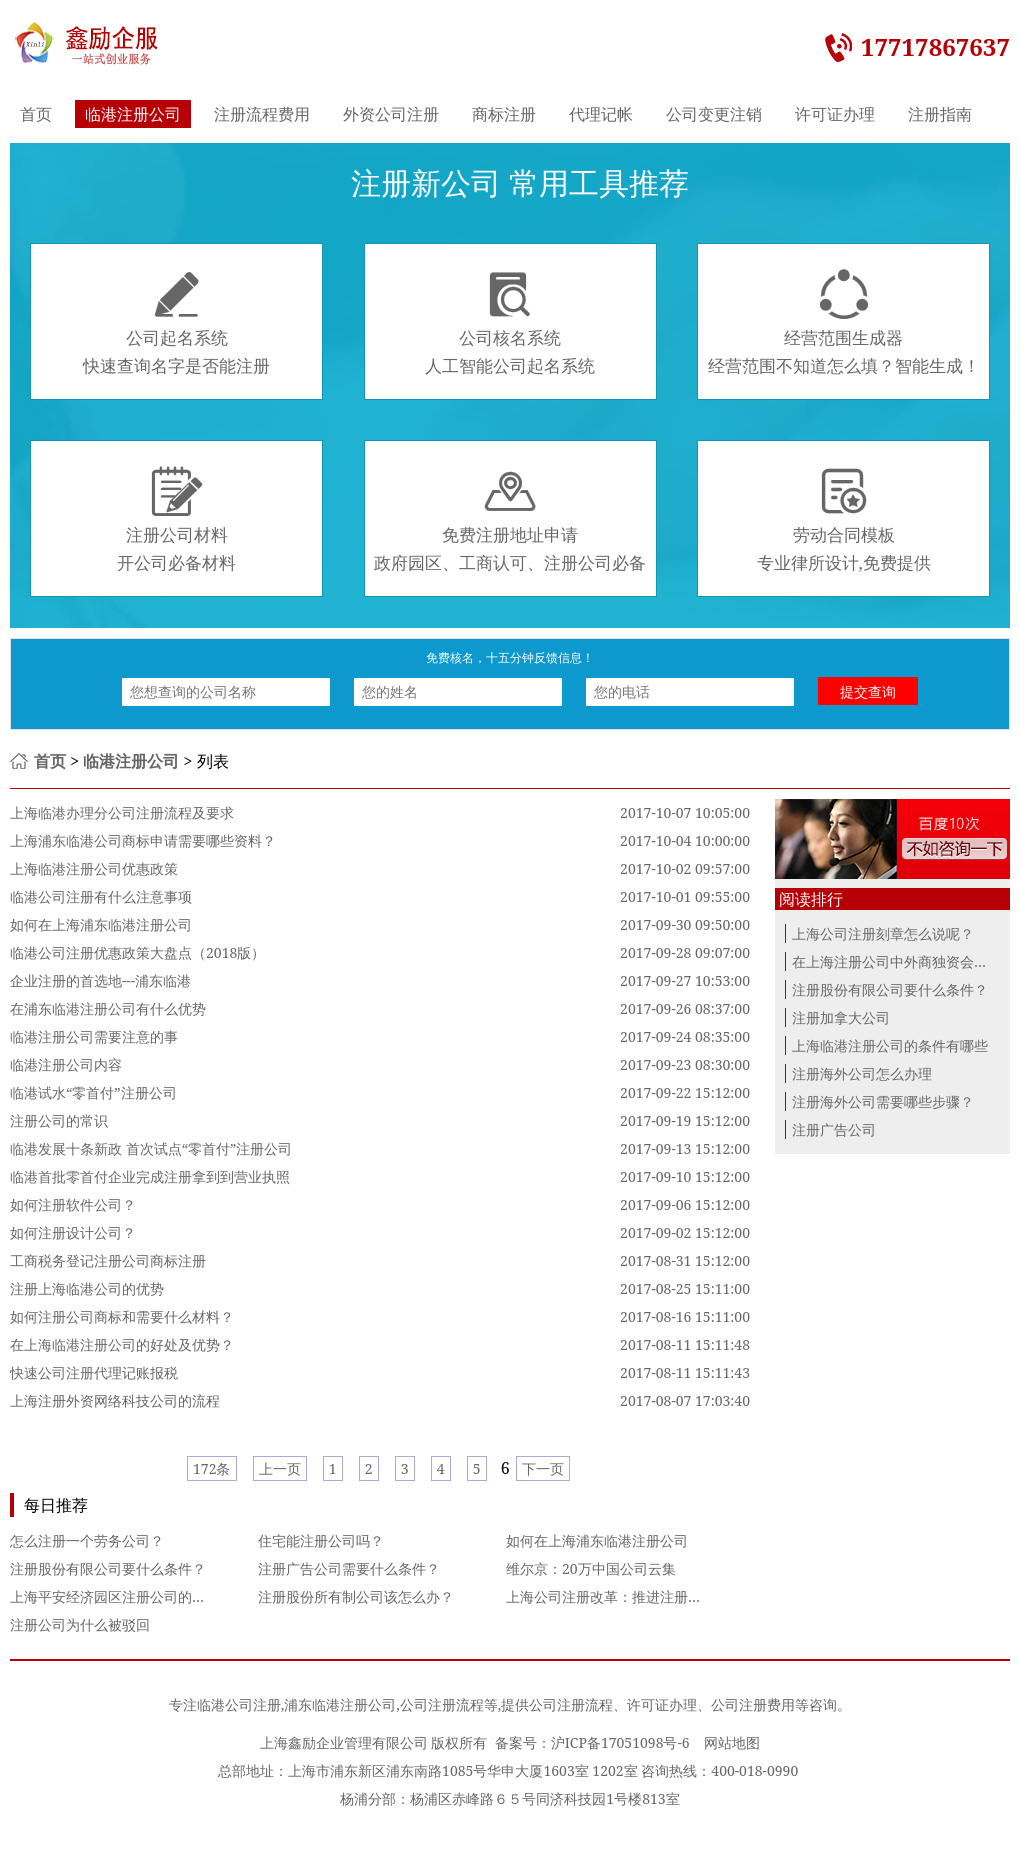 Image resolution: width=1020 pixels, height=1865 pixels. I want to click on 如何注册设计公司？, so click(73, 1232).